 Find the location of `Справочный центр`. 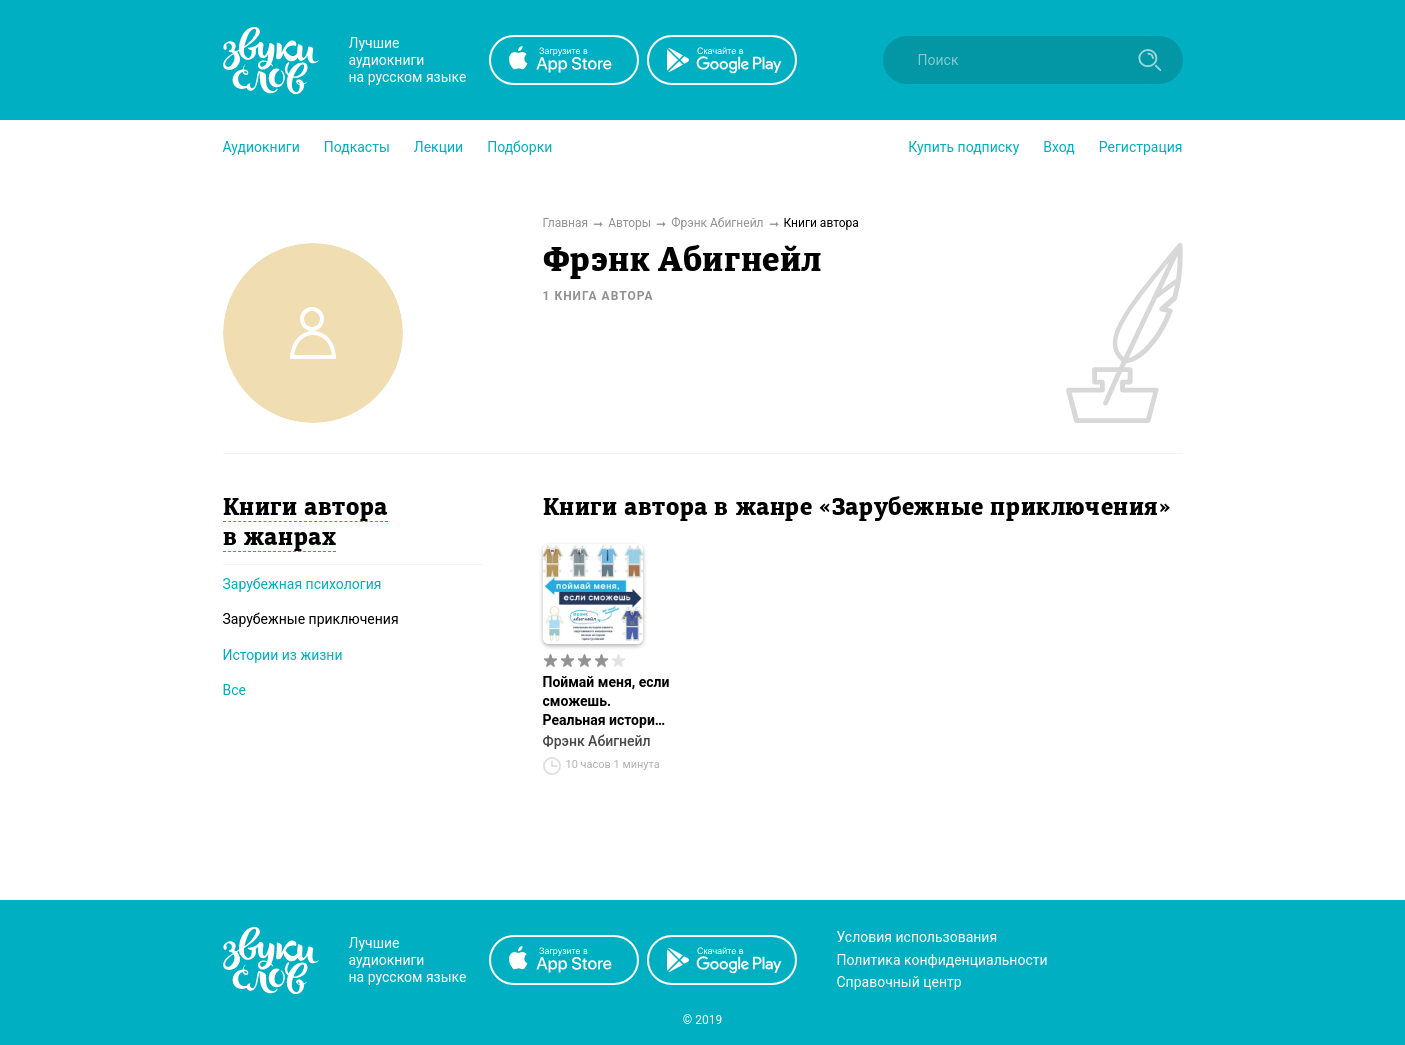

Справочный центр is located at coordinates (899, 982).